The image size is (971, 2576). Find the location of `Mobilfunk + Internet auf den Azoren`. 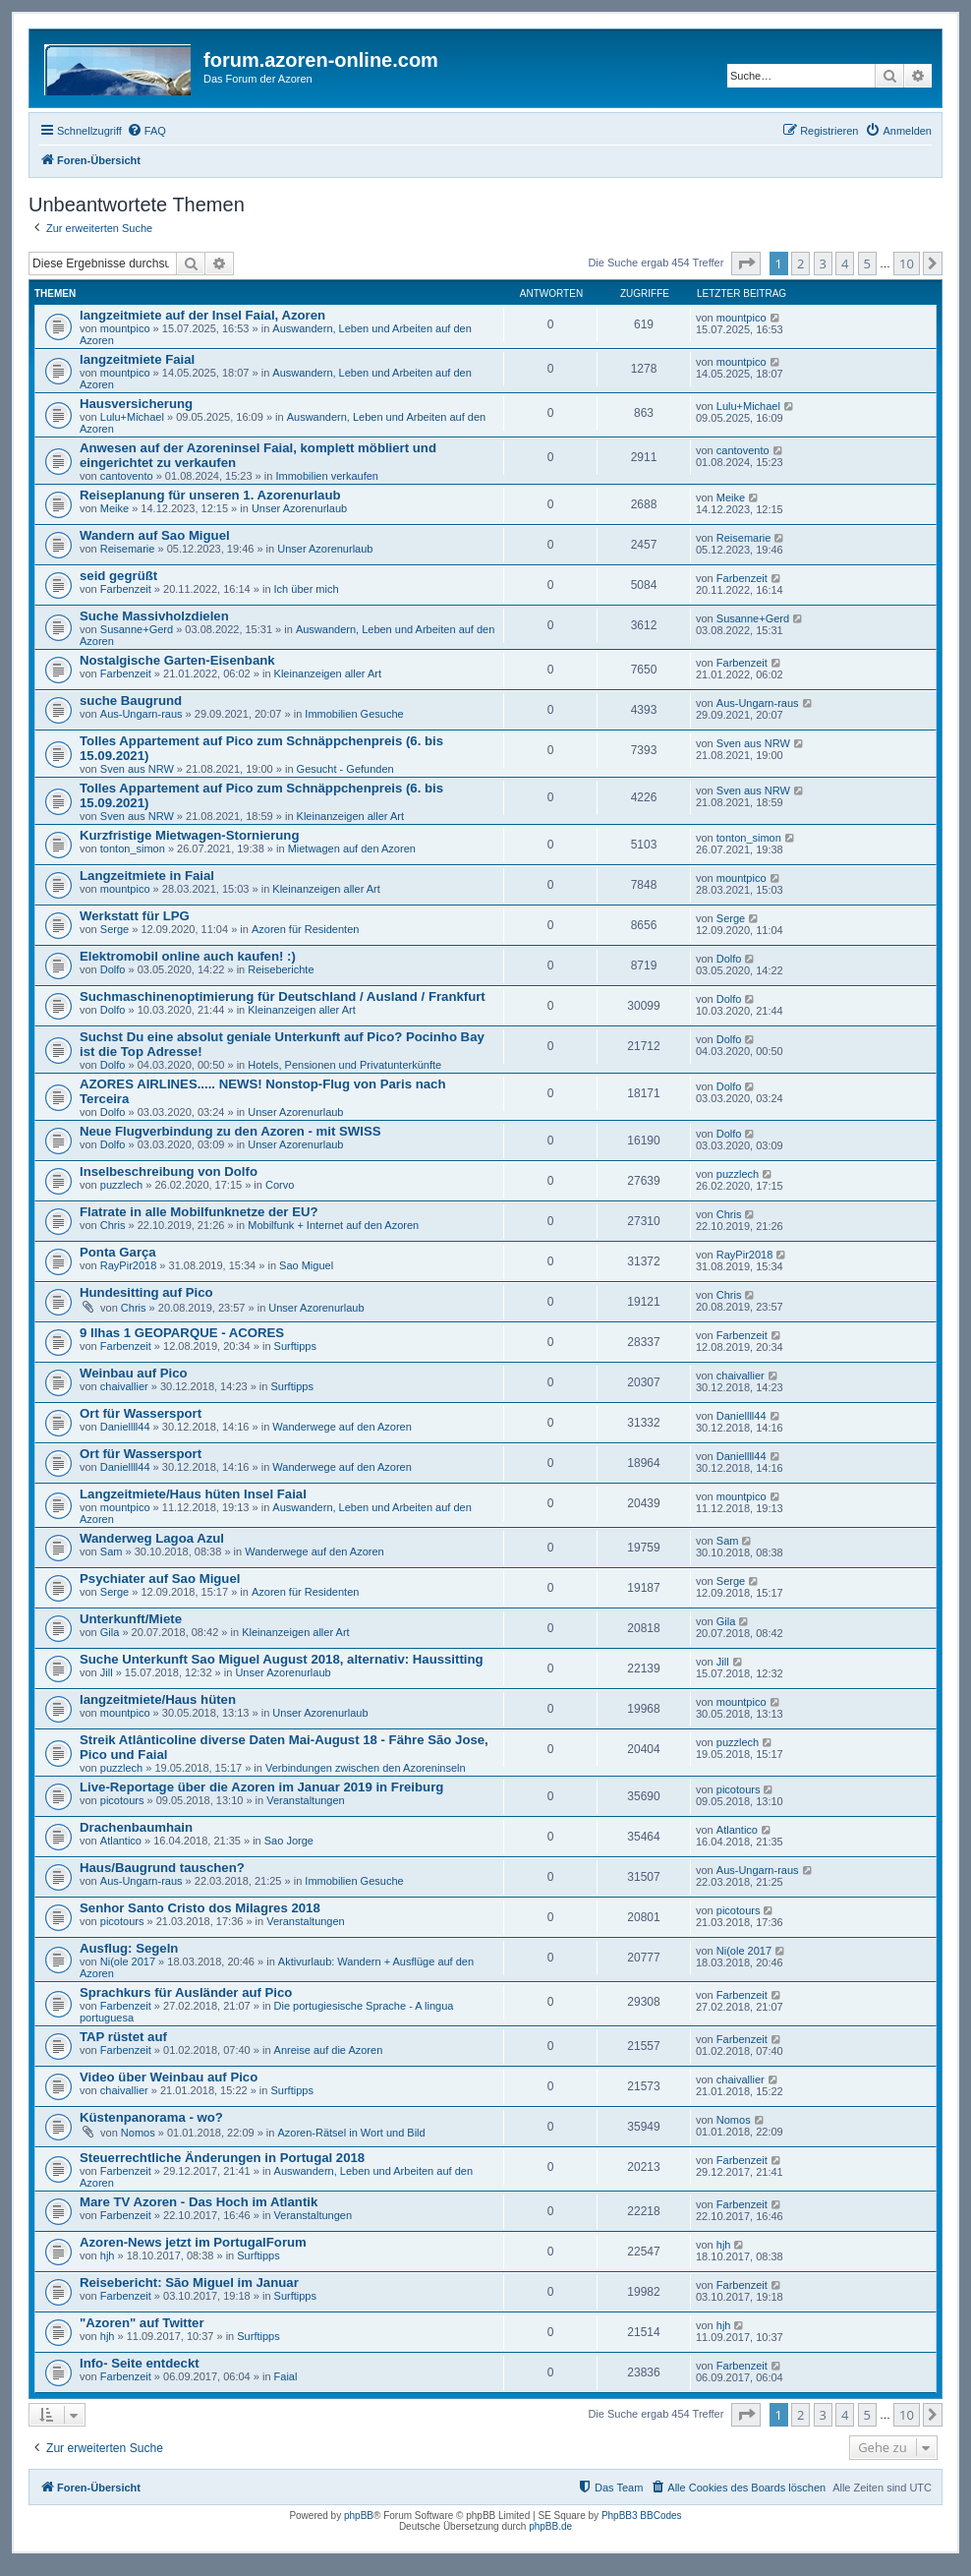

Mobilfunk + Internet auf den Azoren is located at coordinates (333, 1225).